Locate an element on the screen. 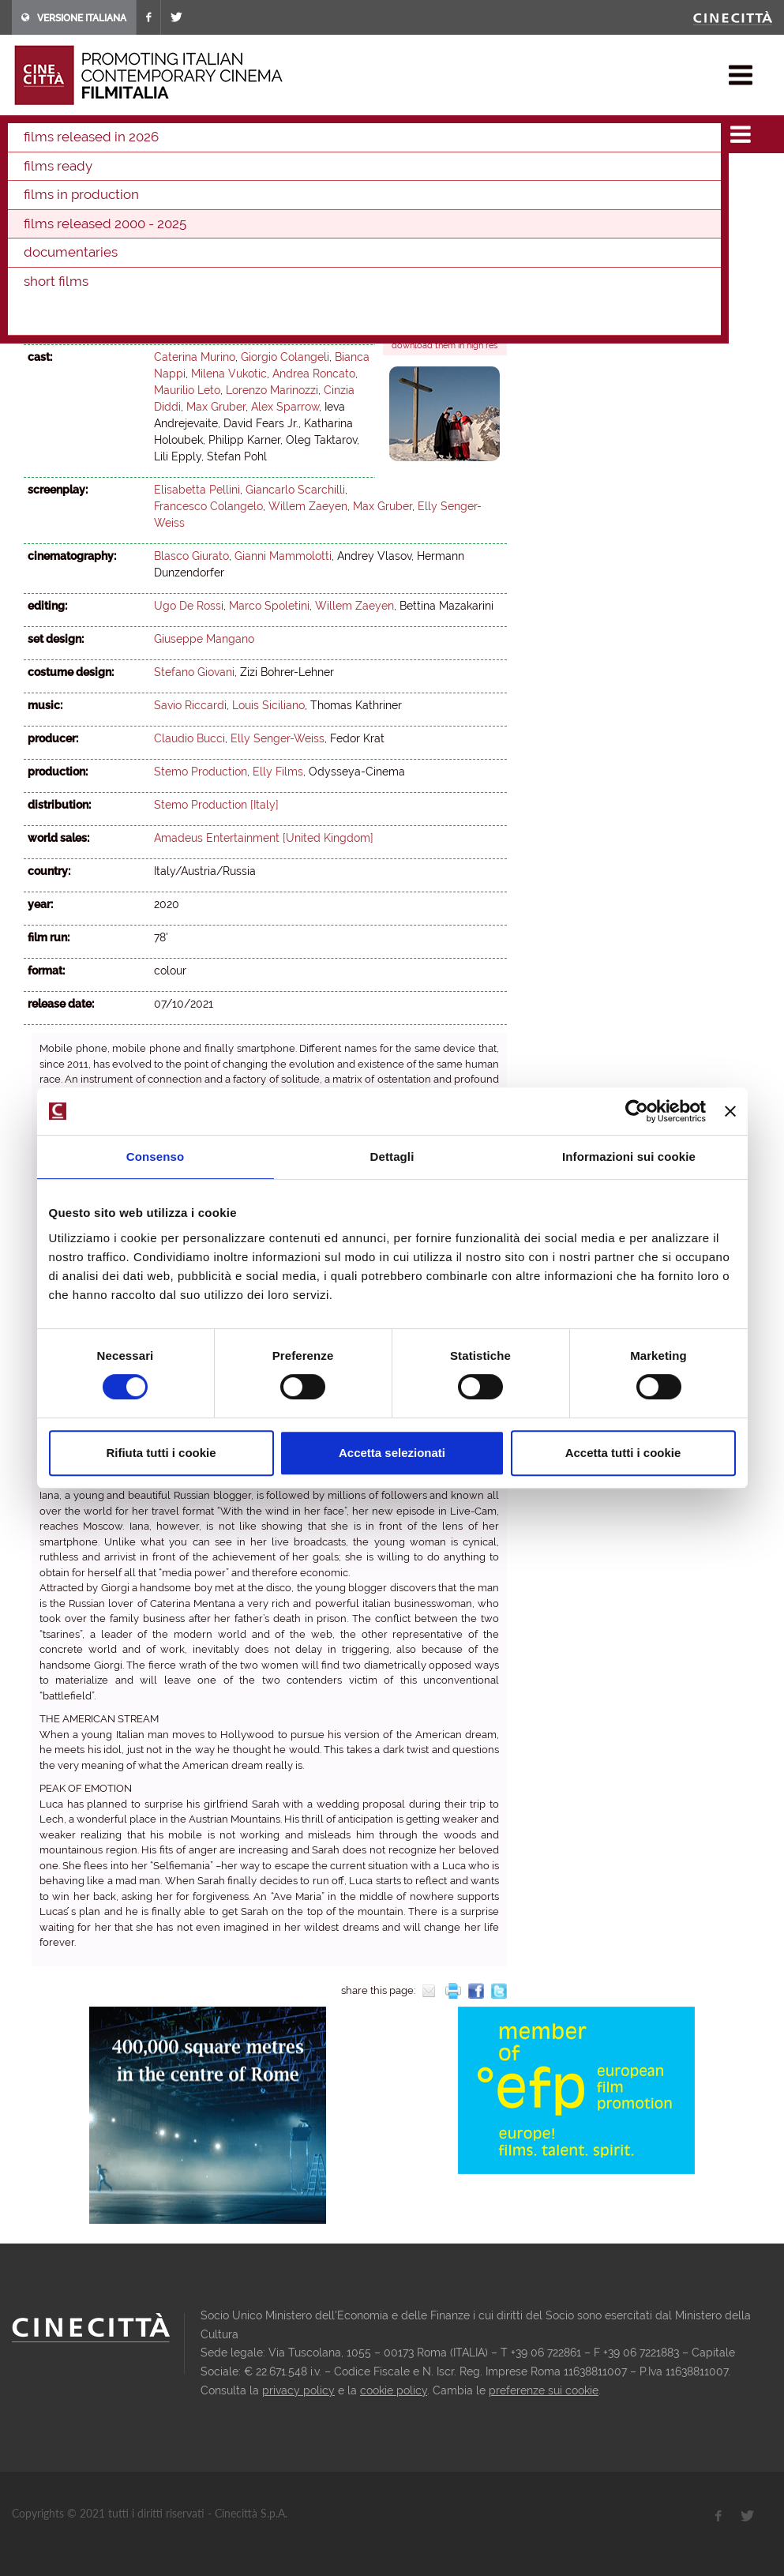 This screenshot has width=784, height=2576. 2015 is located at coordinates (375, 175).